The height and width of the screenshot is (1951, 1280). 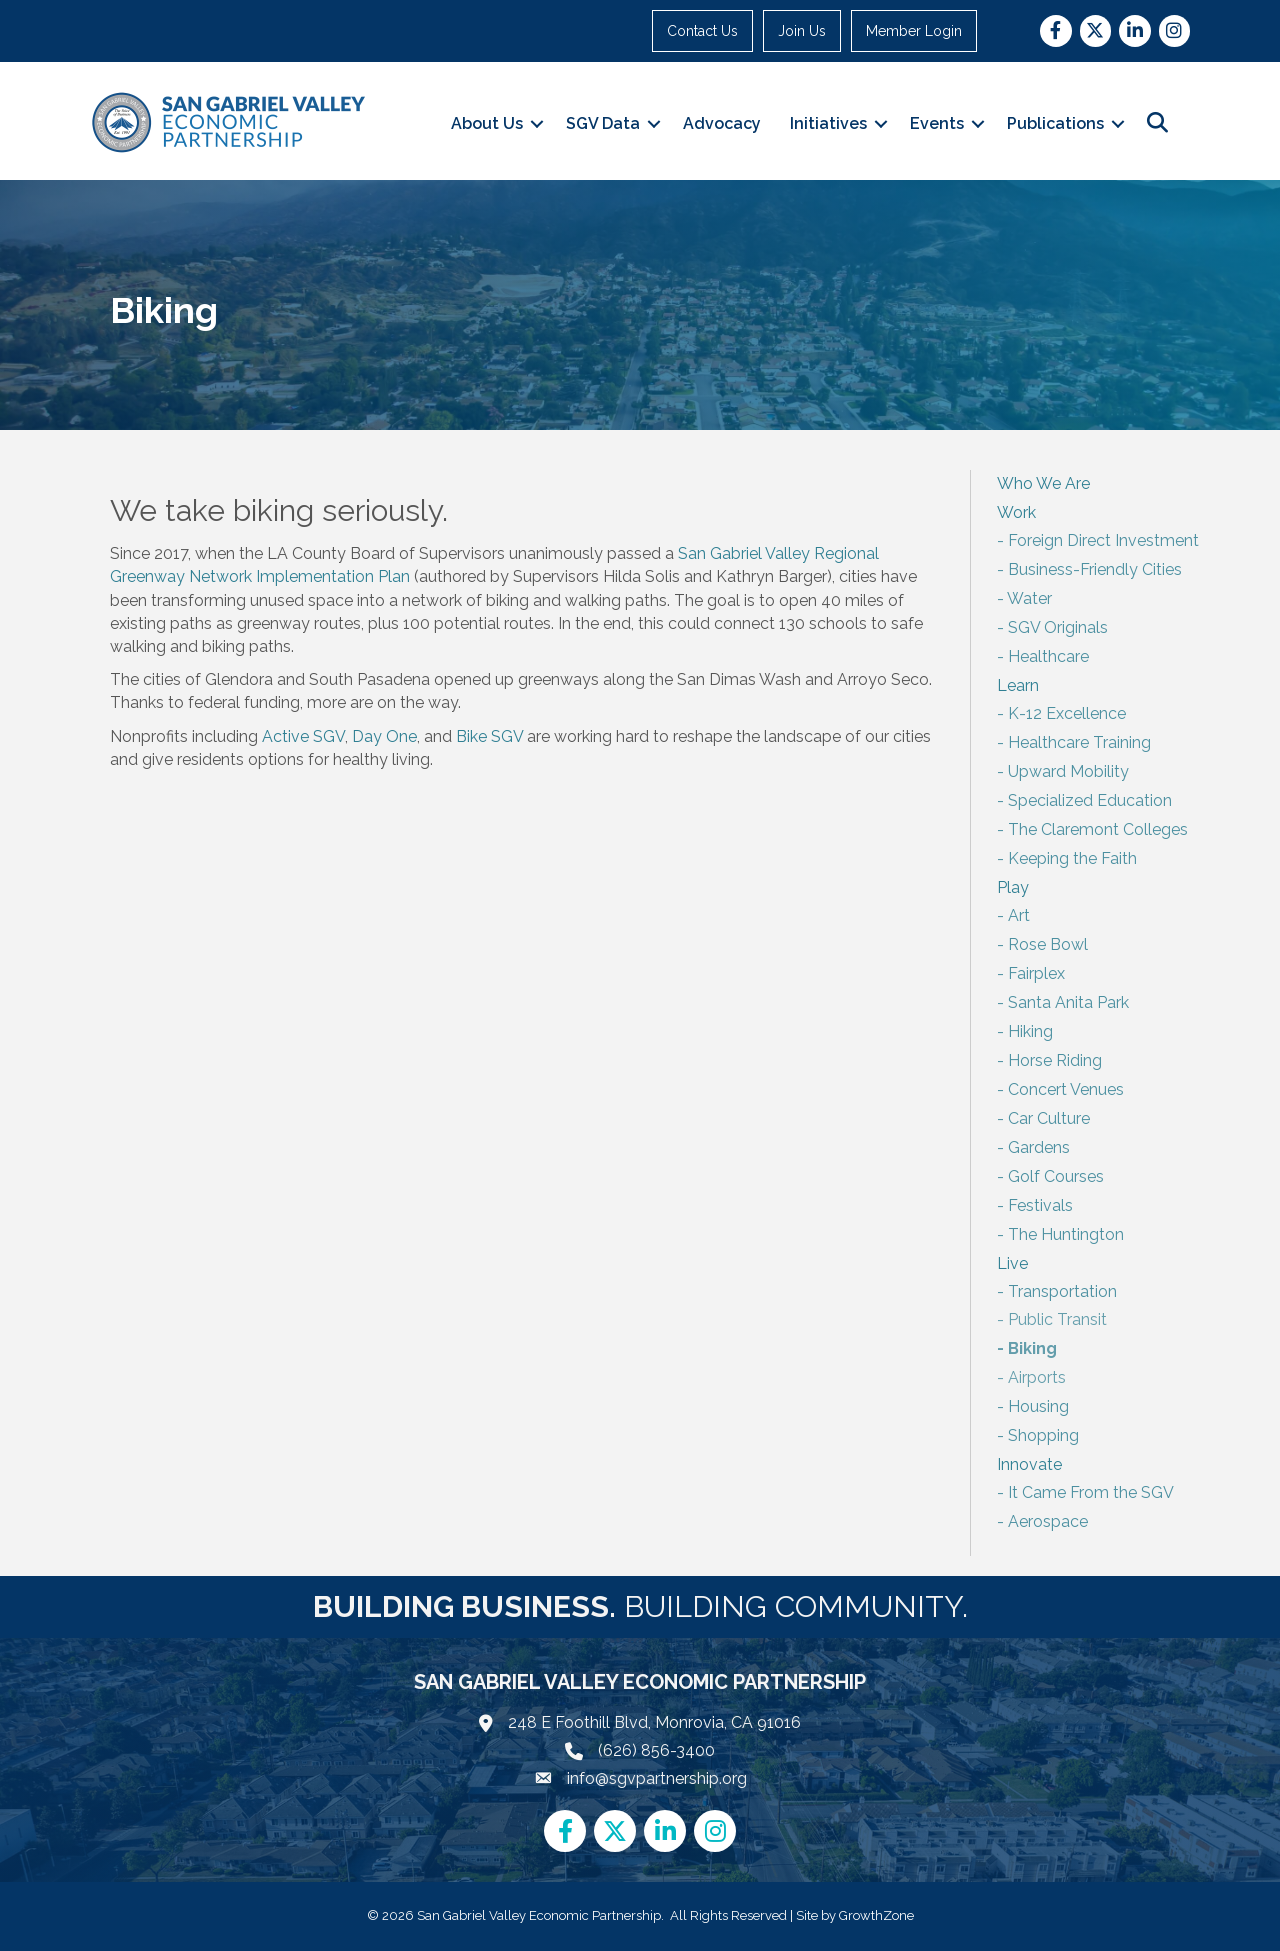 What do you see at coordinates (1067, 713) in the screenshot?
I see `K-12 Excellence` at bounding box center [1067, 713].